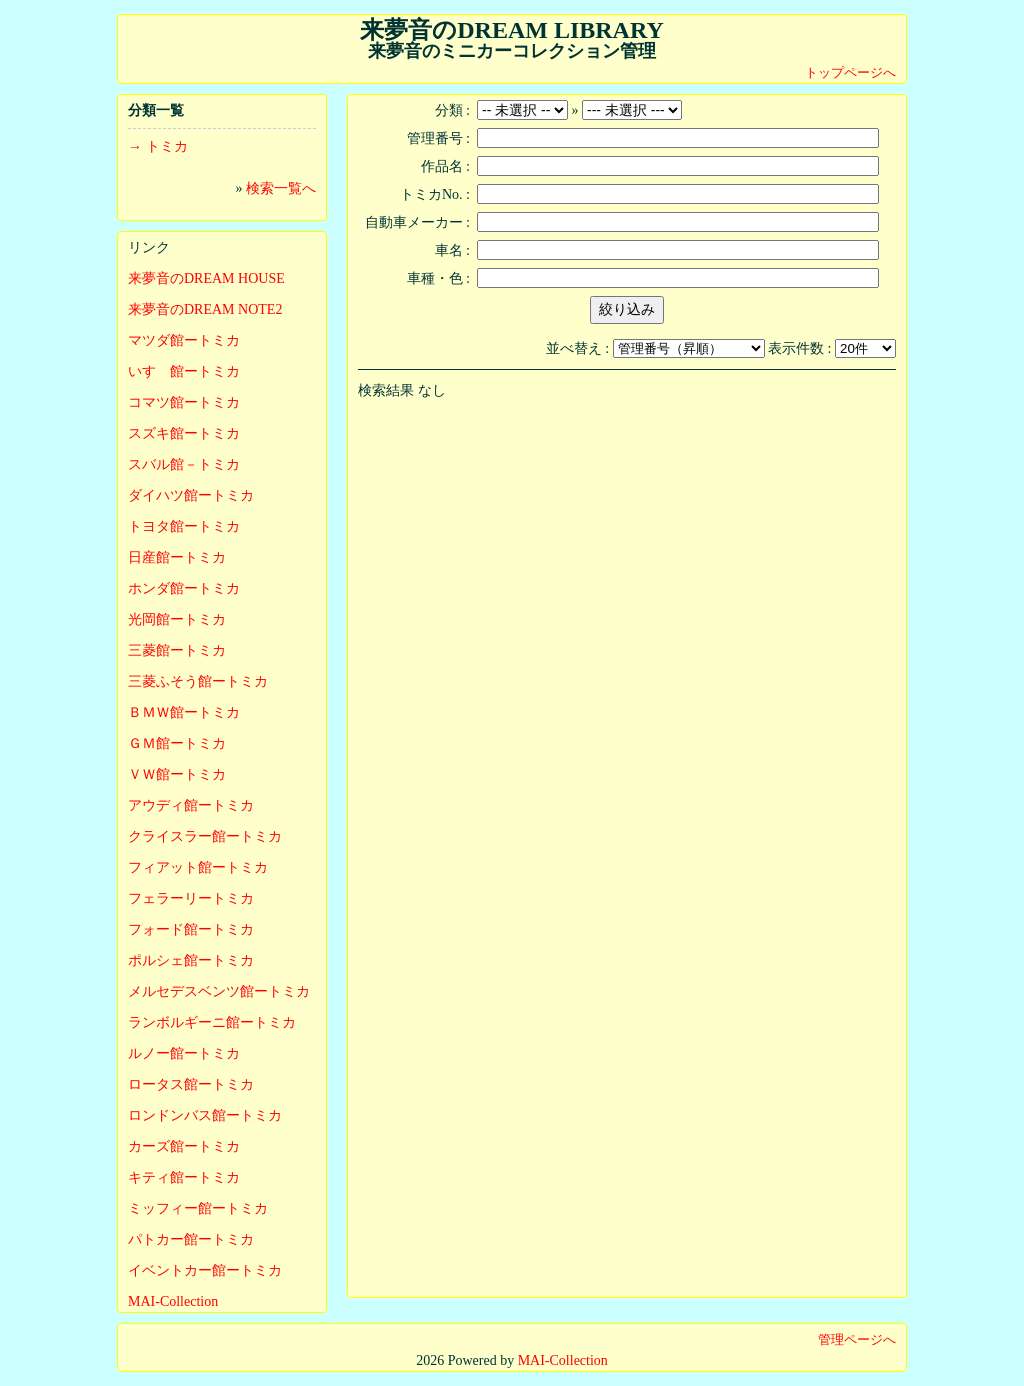 The width and height of the screenshot is (1024, 1386). What do you see at coordinates (438, 278) in the screenshot?
I see `車種・色 :` at bounding box center [438, 278].